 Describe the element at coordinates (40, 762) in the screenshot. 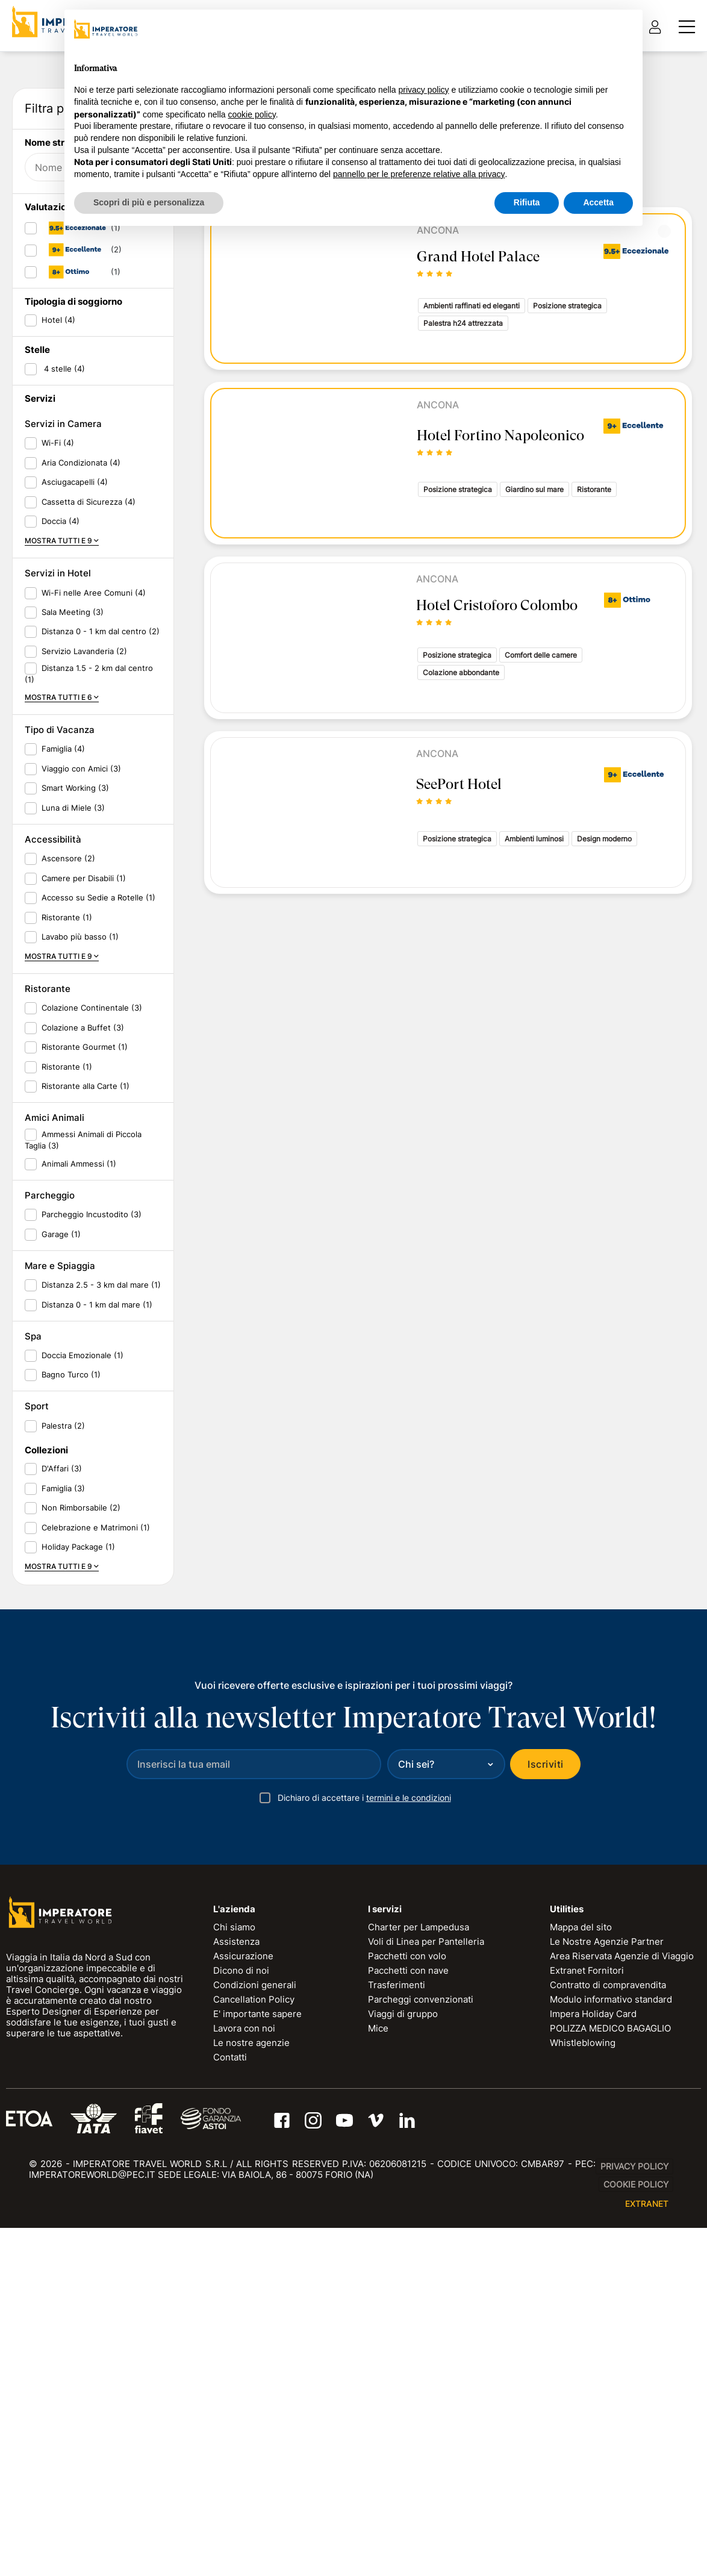

I see `Servizi` at that location.